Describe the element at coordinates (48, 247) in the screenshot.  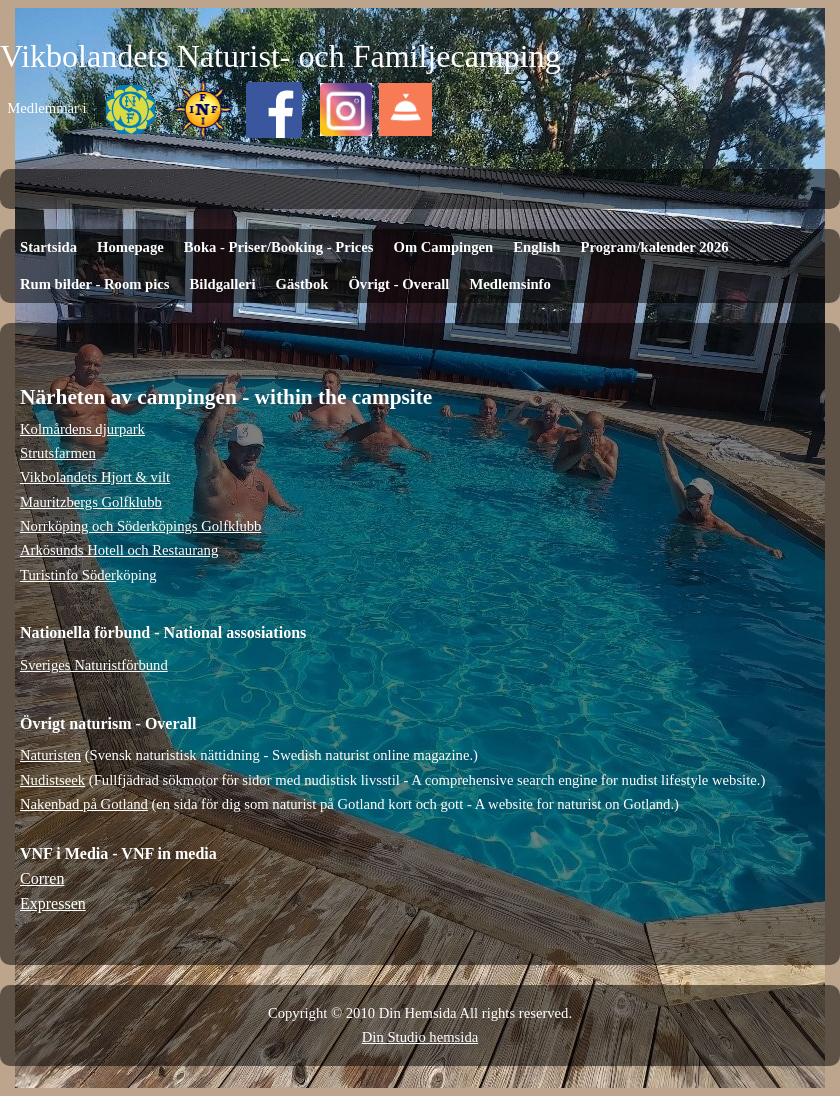
I see `Startsida` at that location.